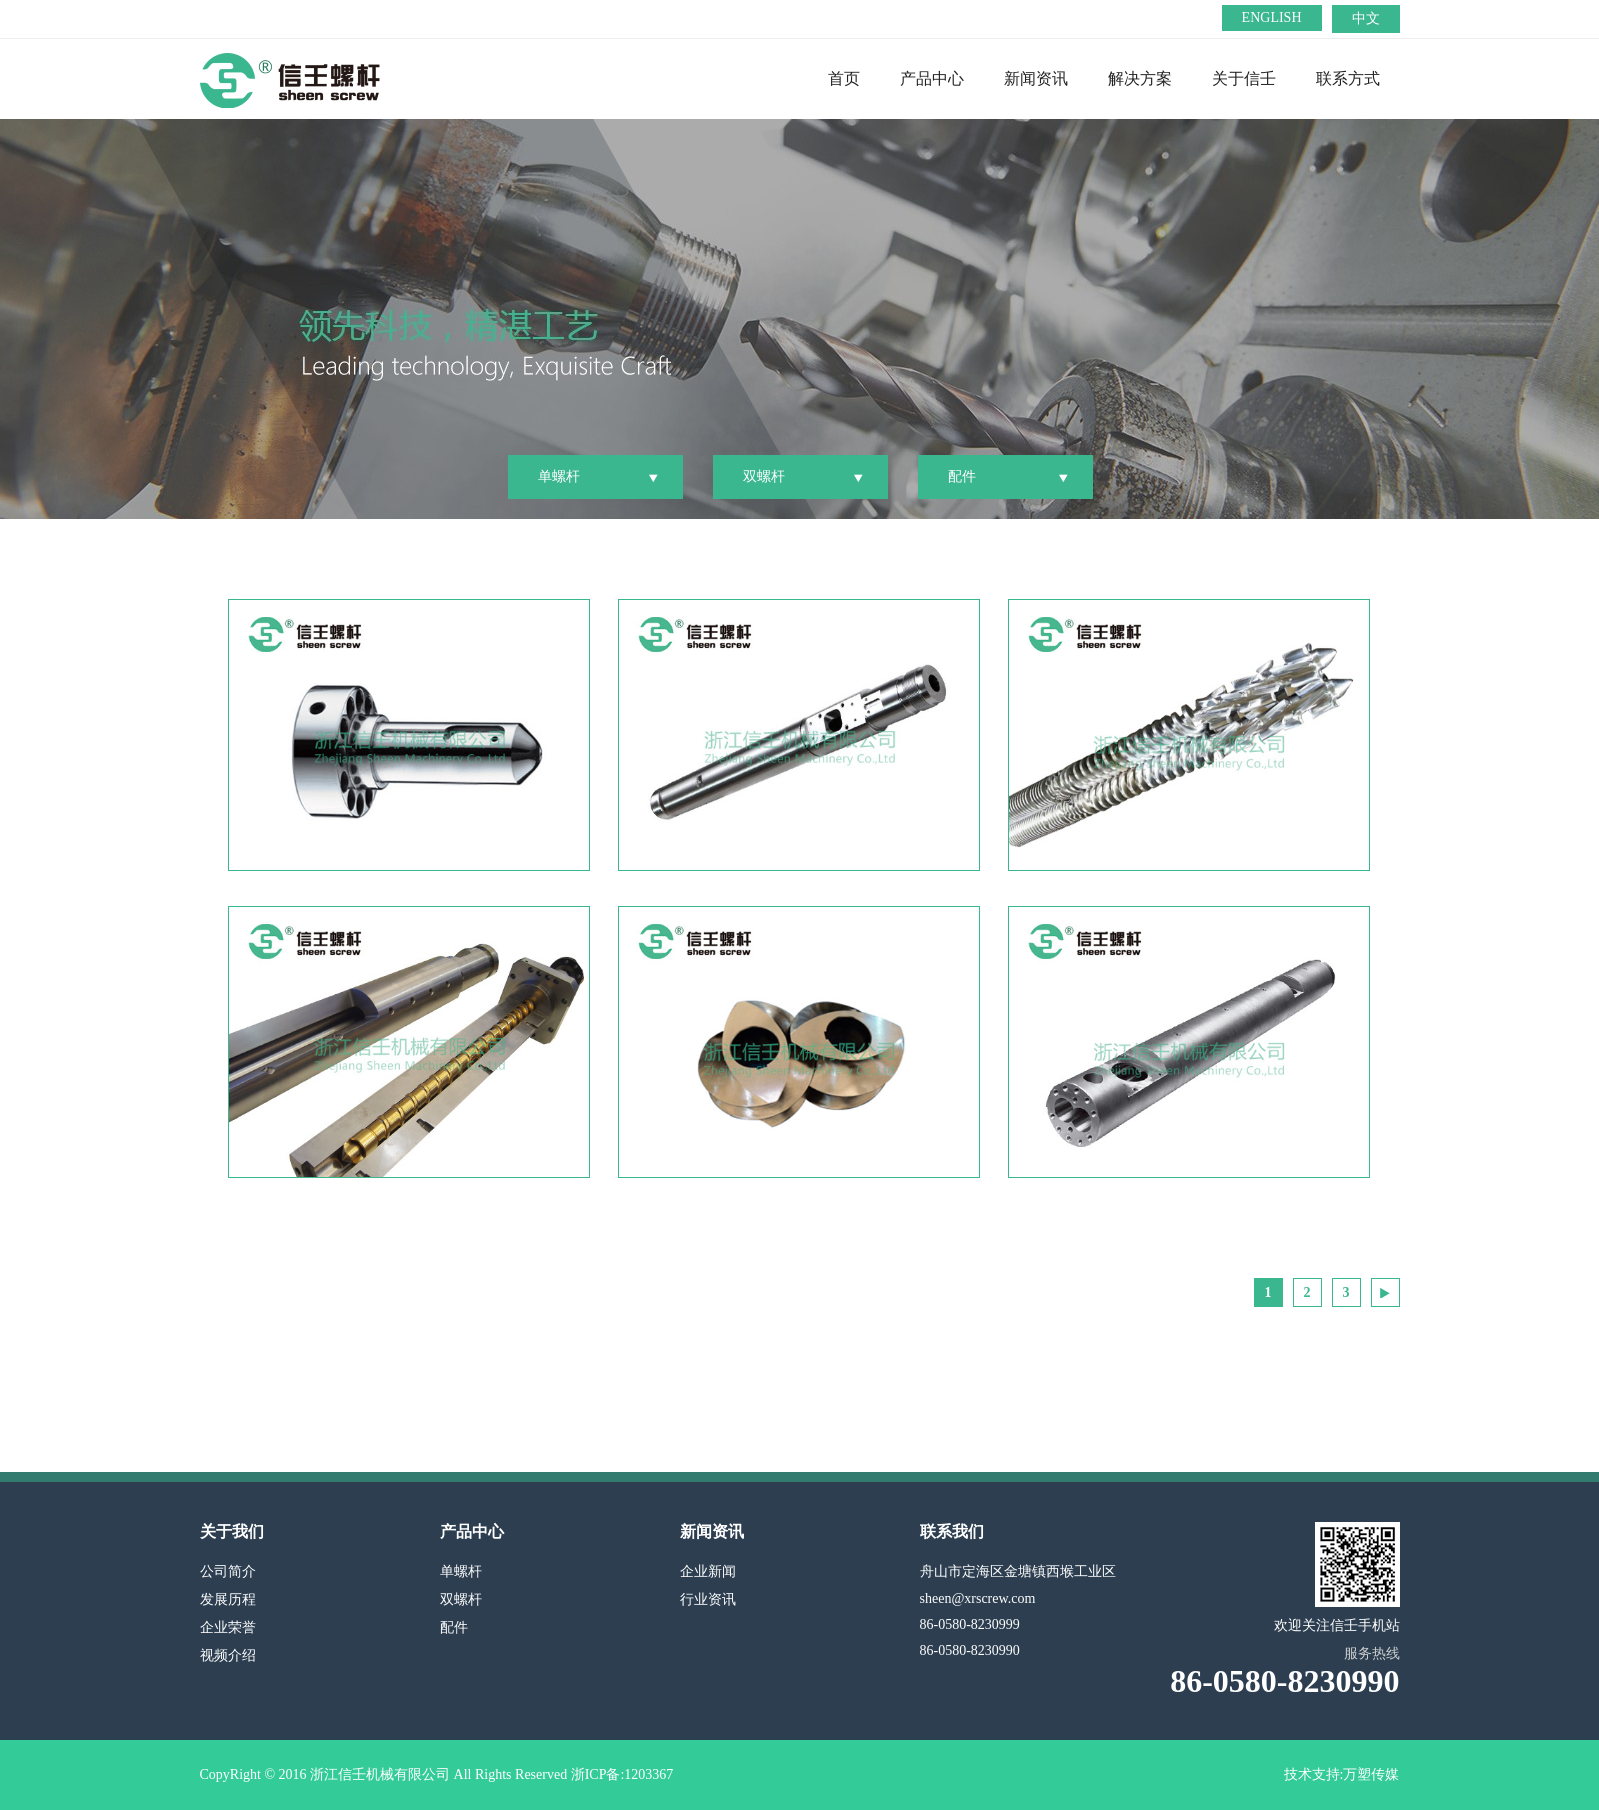 Image resolution: width=1599 pixels, height=1810 pixels. I want to click on 首页, so click(844, 78).